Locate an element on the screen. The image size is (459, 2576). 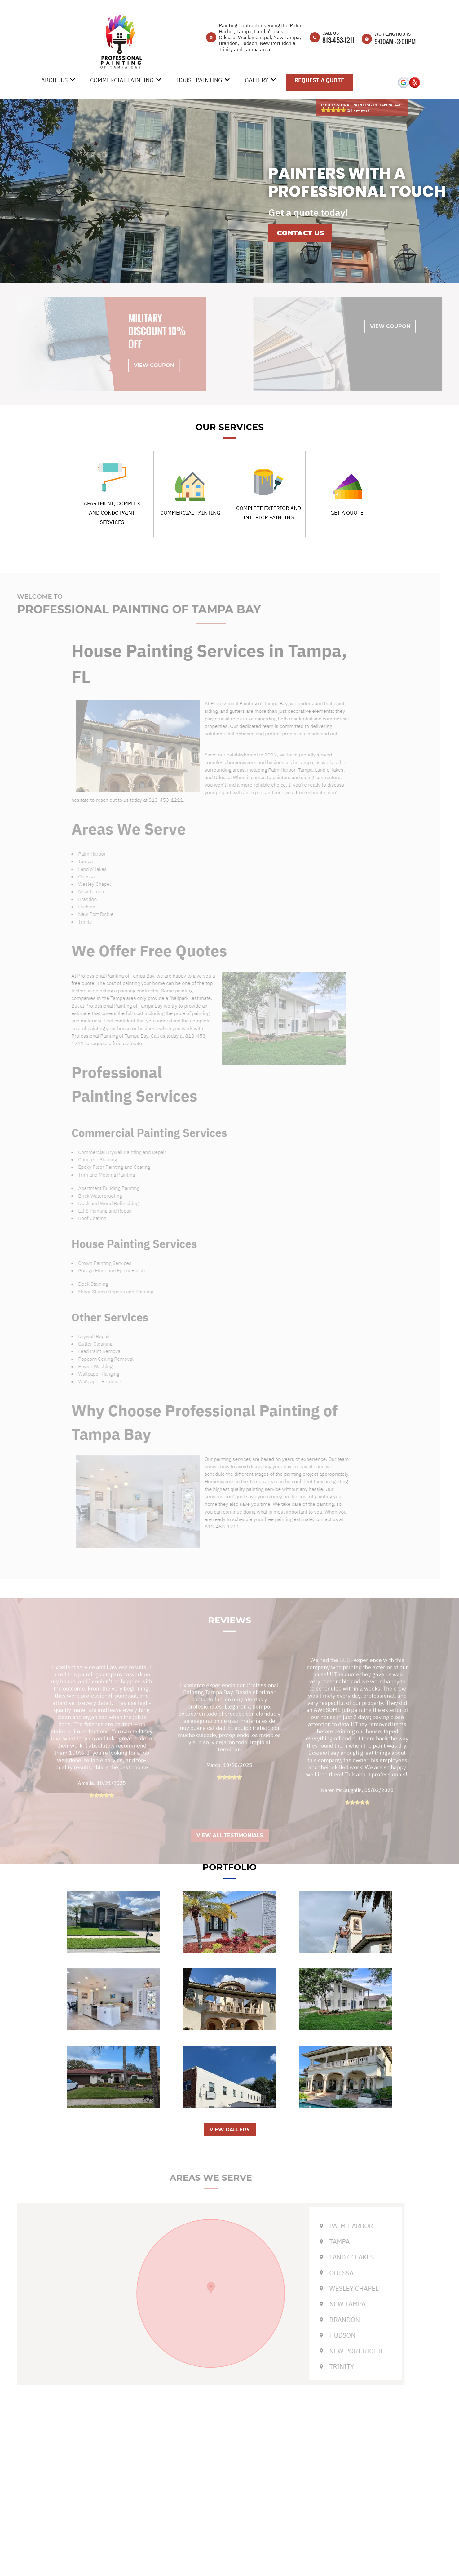
House Painting is located at coordinates (199, 80).